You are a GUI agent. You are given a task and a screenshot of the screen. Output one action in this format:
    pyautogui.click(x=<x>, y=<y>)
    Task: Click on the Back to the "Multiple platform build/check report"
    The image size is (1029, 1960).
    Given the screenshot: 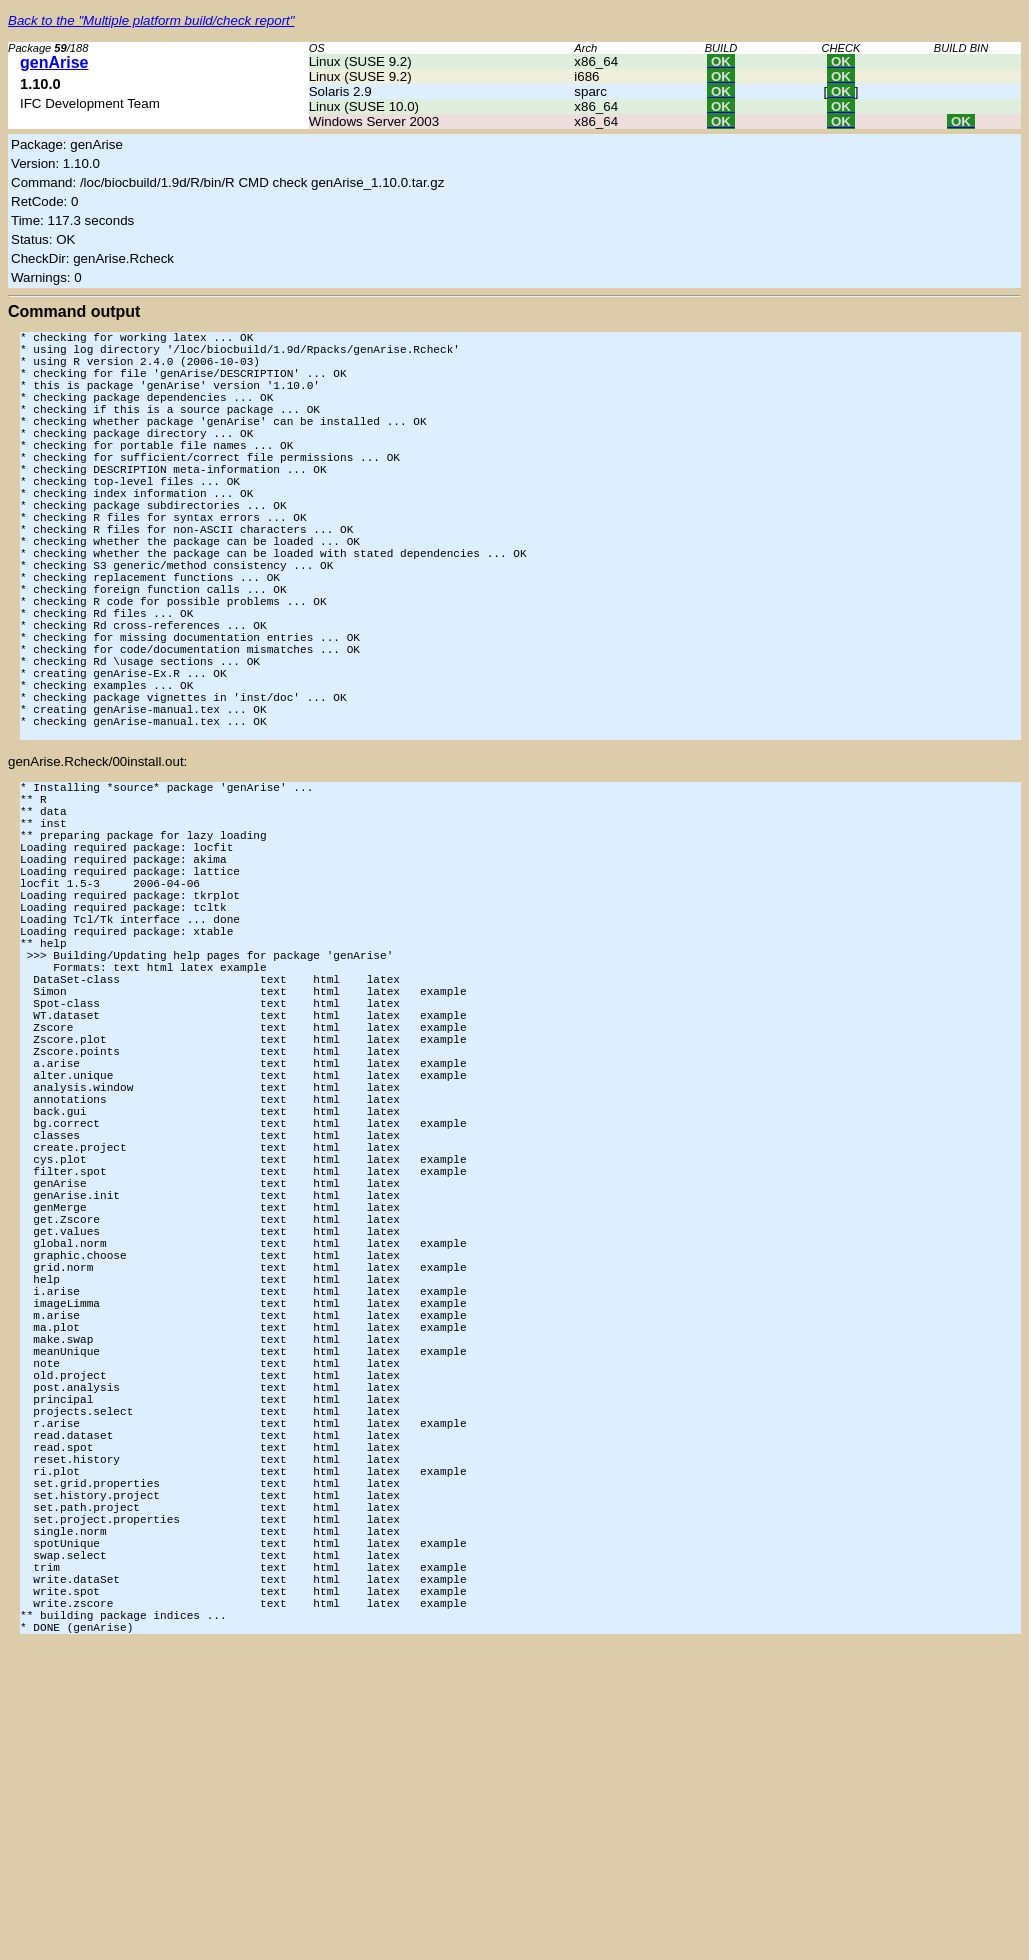 What is the action you would take?
    pyautogui.click(x=151, y=20)
    